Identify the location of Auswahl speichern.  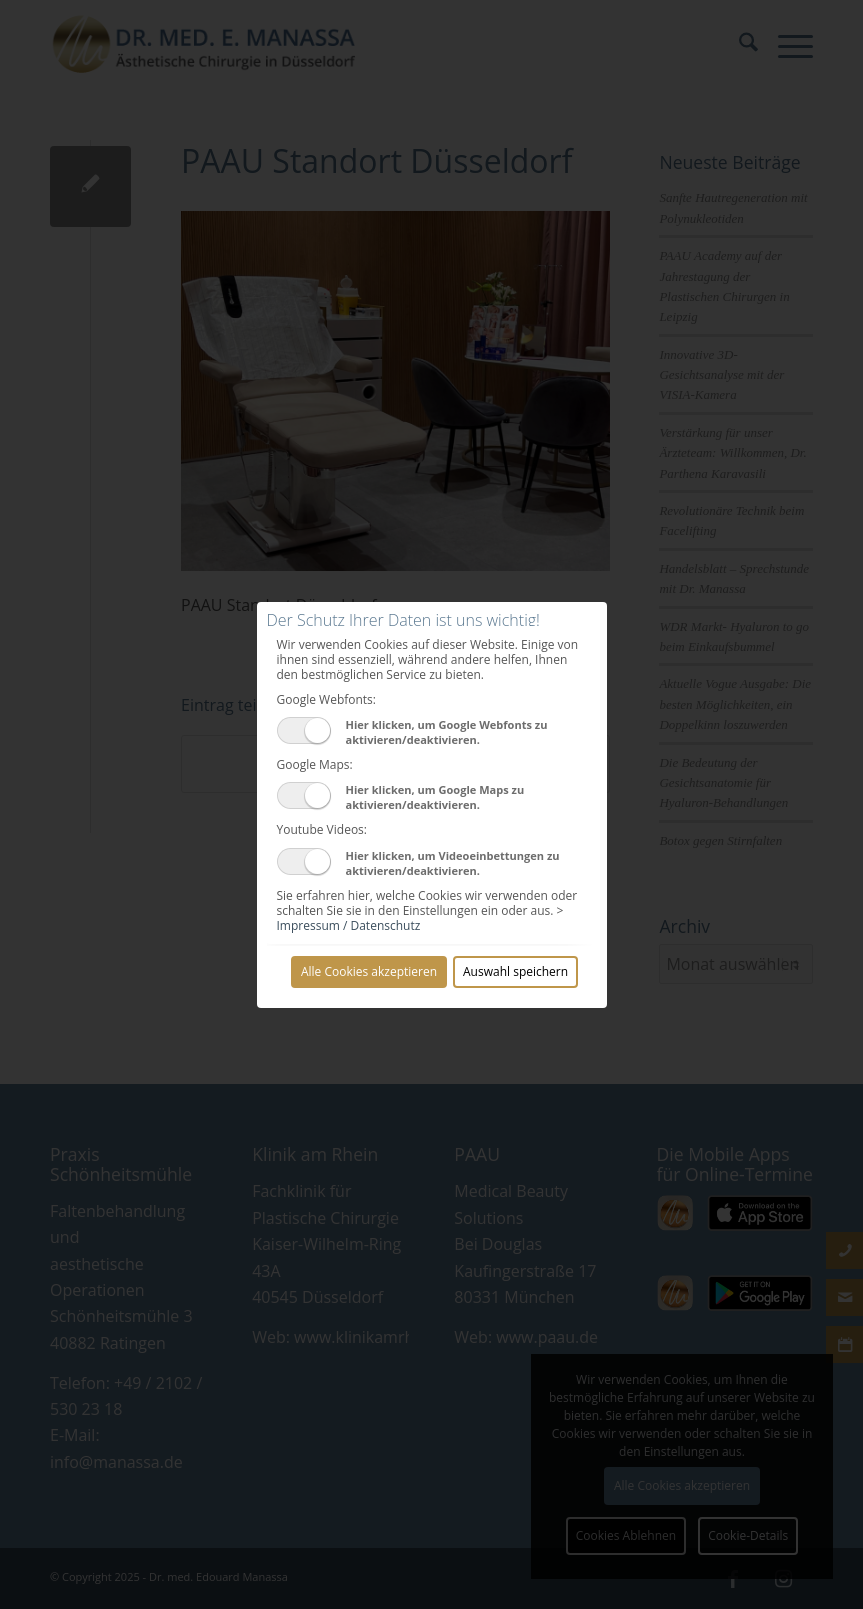
(515, 971).